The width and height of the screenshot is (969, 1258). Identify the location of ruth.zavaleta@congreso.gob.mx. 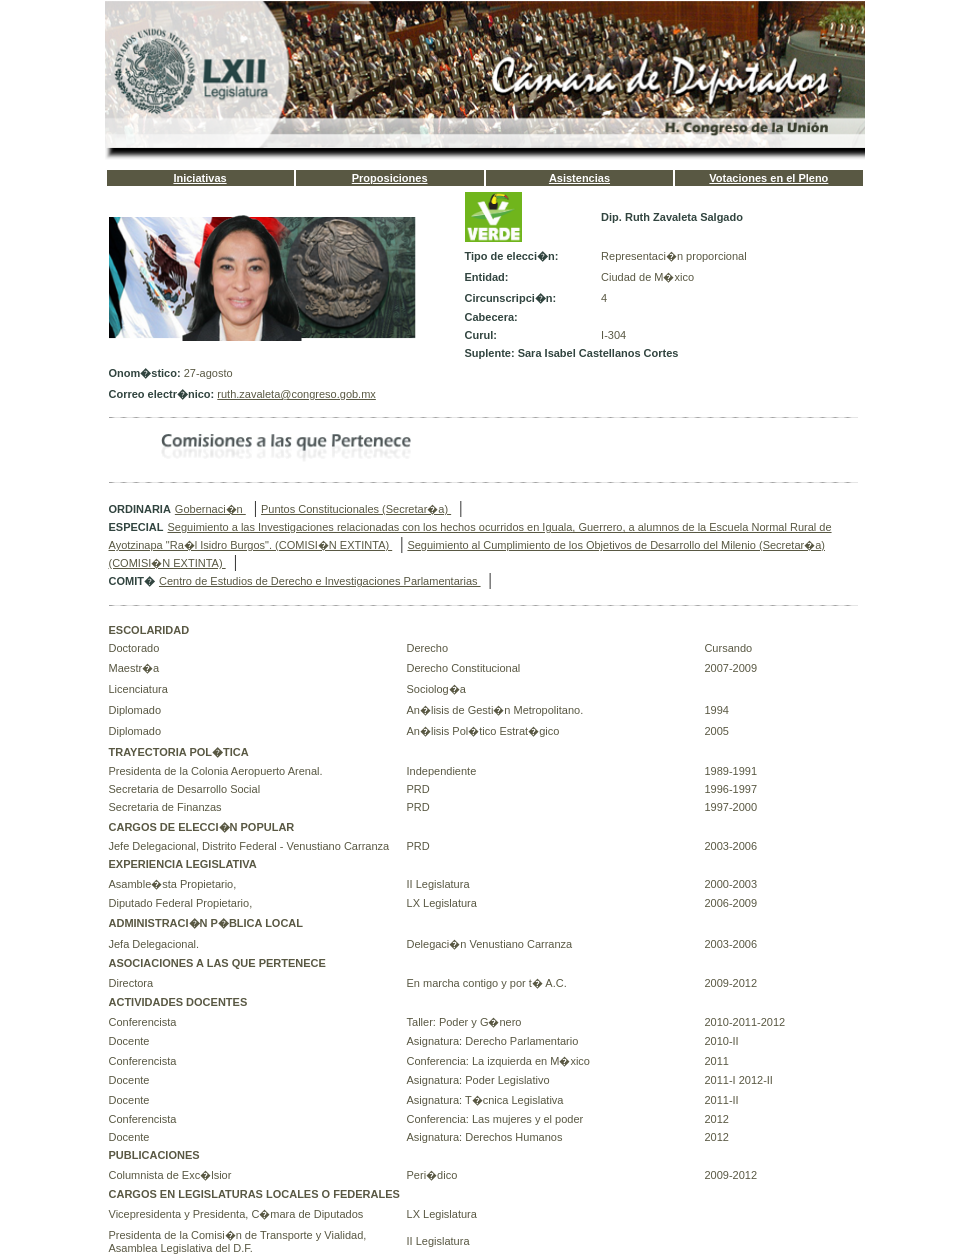
(296, 394).